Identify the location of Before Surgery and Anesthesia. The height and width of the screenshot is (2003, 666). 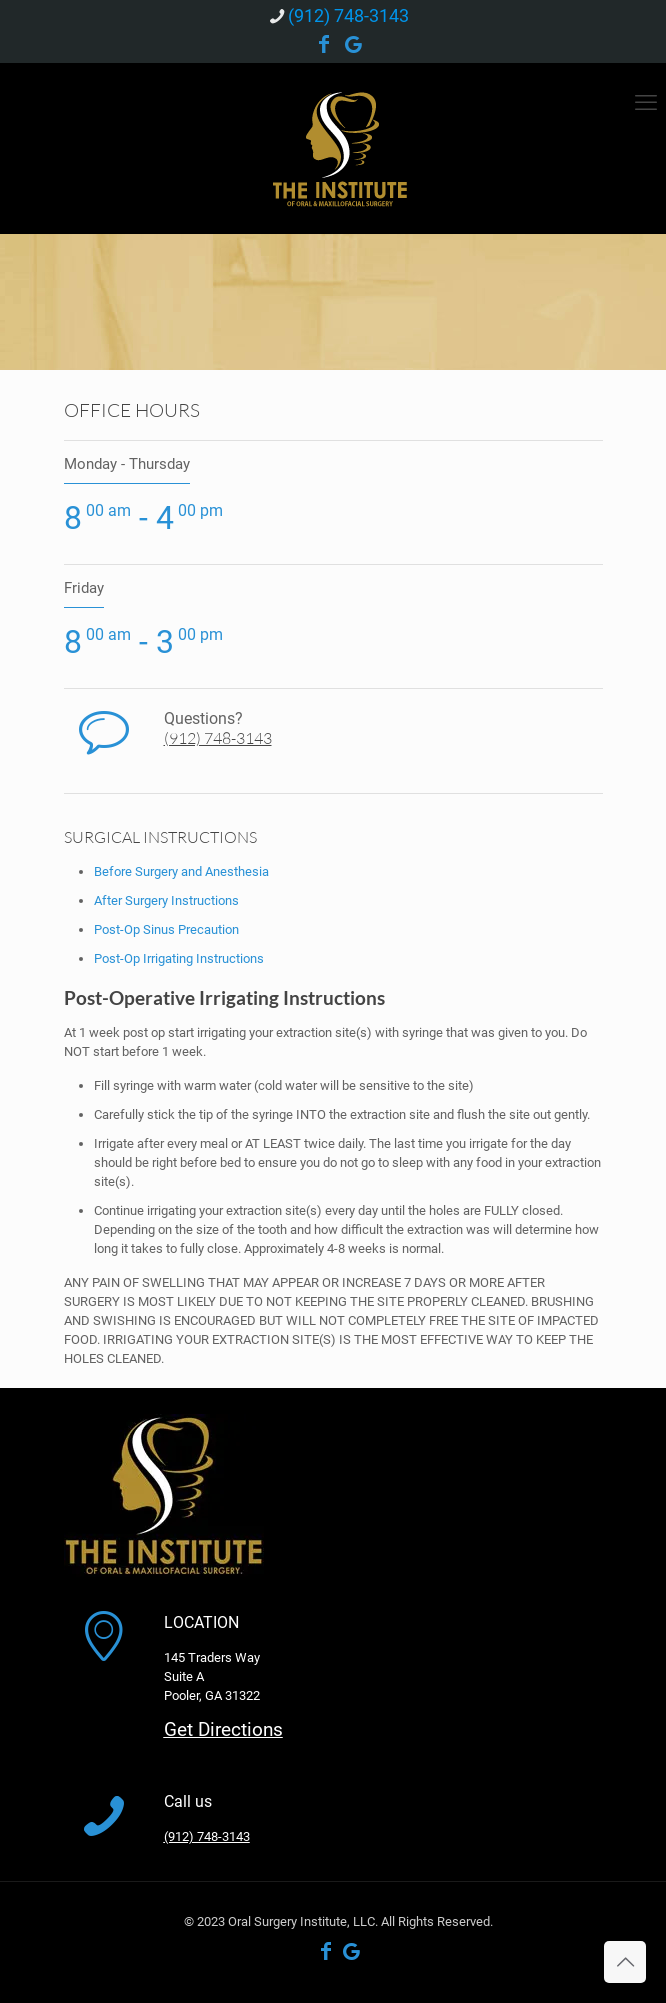
(181, 871).